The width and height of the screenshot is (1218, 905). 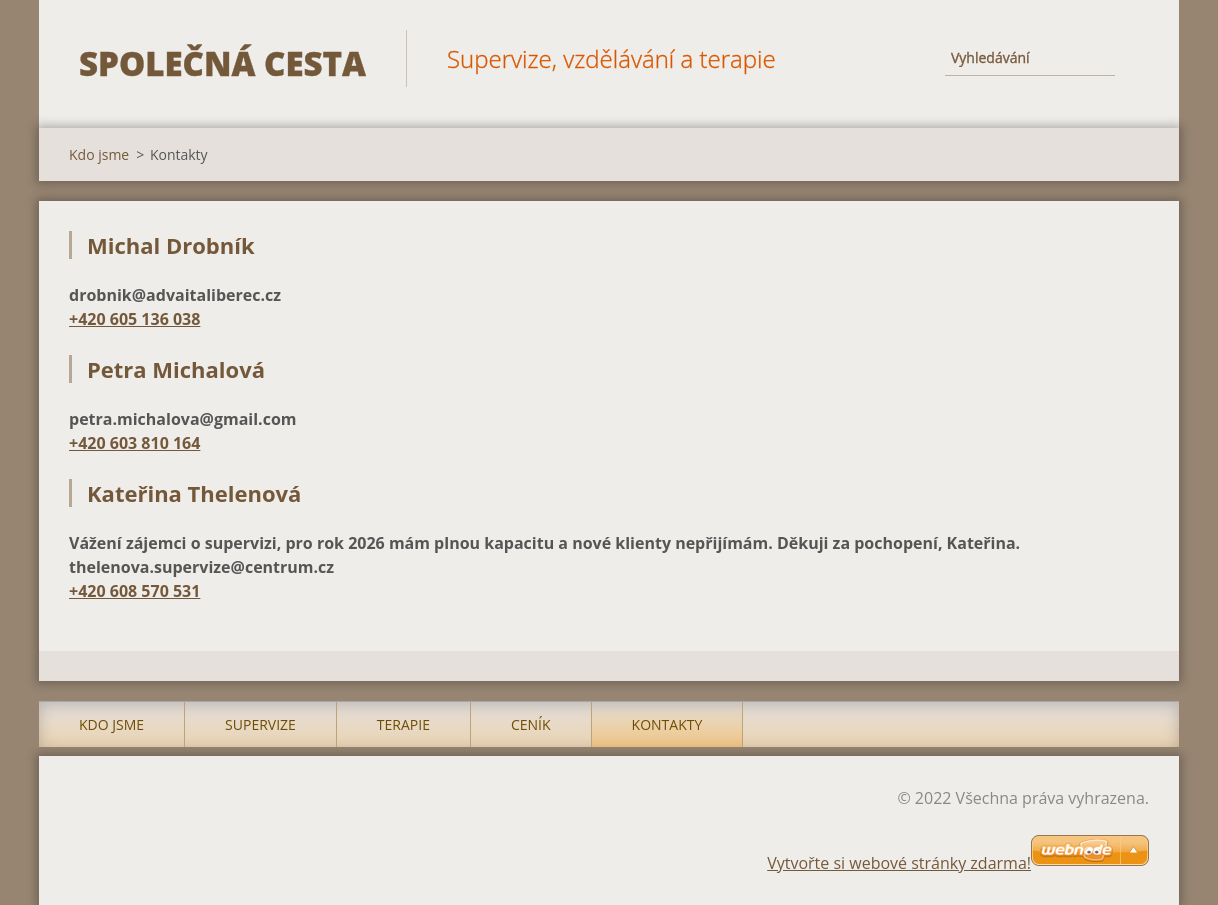 I want to click on +420 608 570 531, so click(x=134, y=591).